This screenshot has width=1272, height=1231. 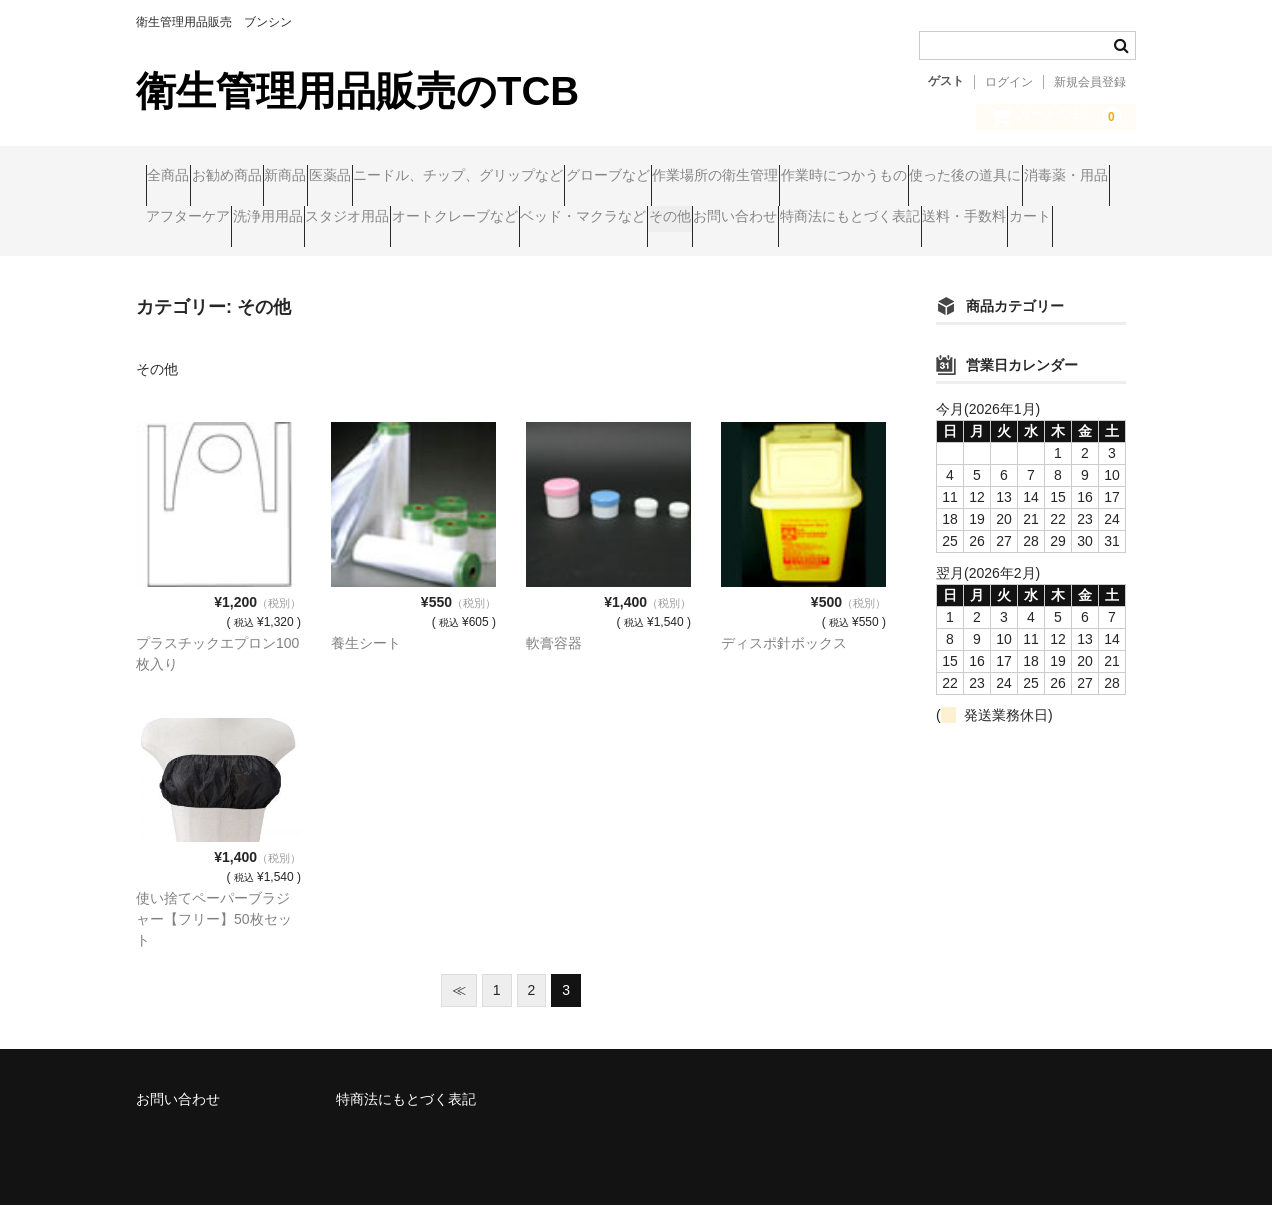 I want to click on カート, so click(x=858, y=261).